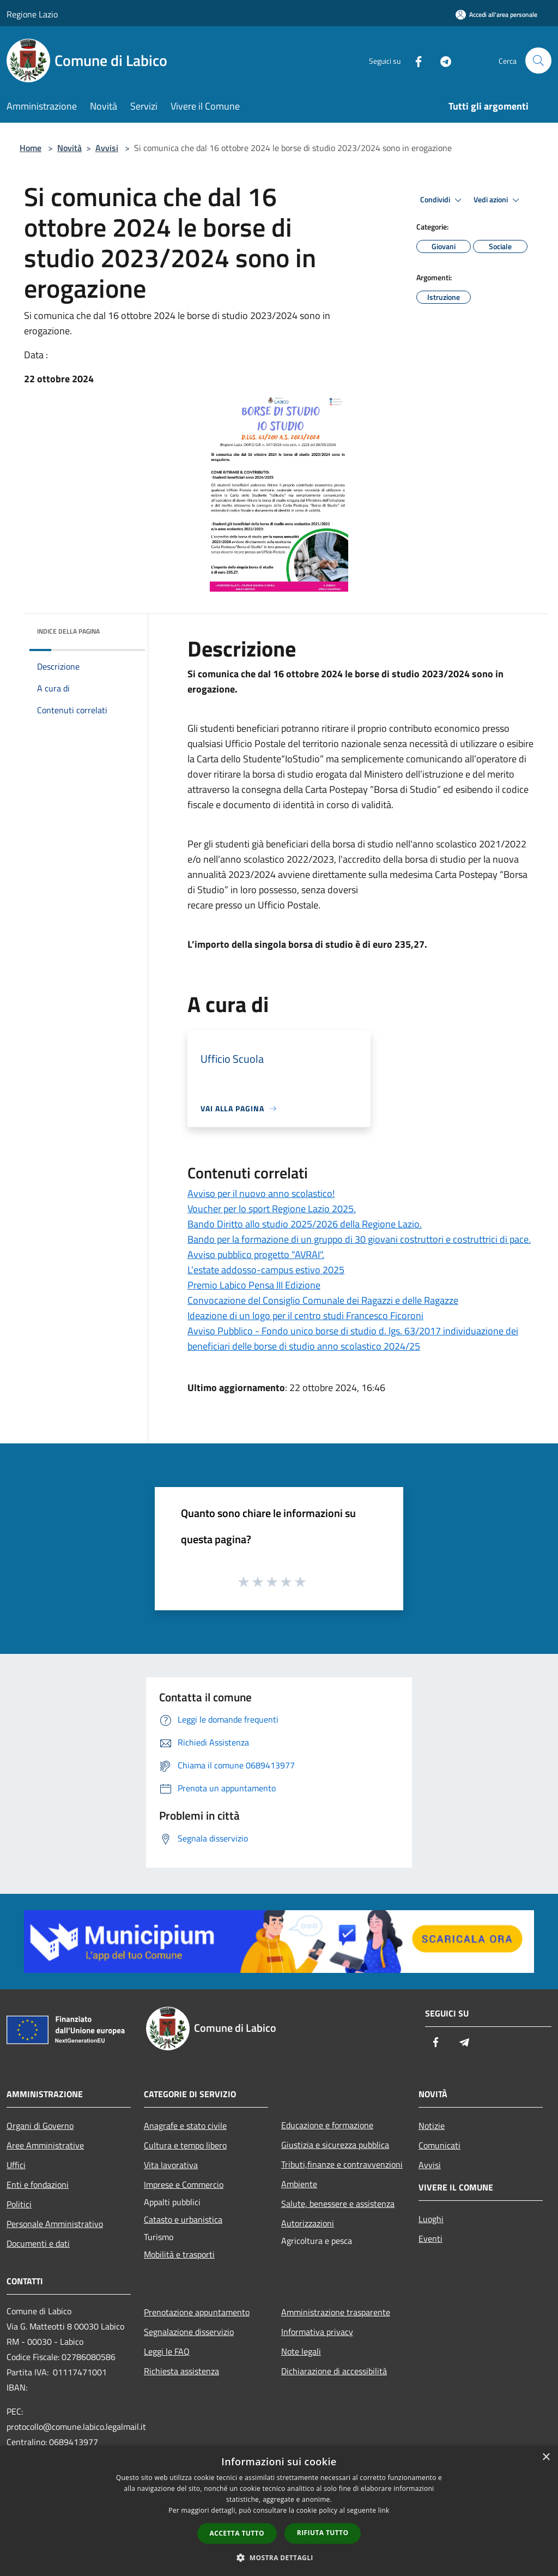 The image size is (558, 2576). I want to click on Documenti e dati, so click(38, 2243).